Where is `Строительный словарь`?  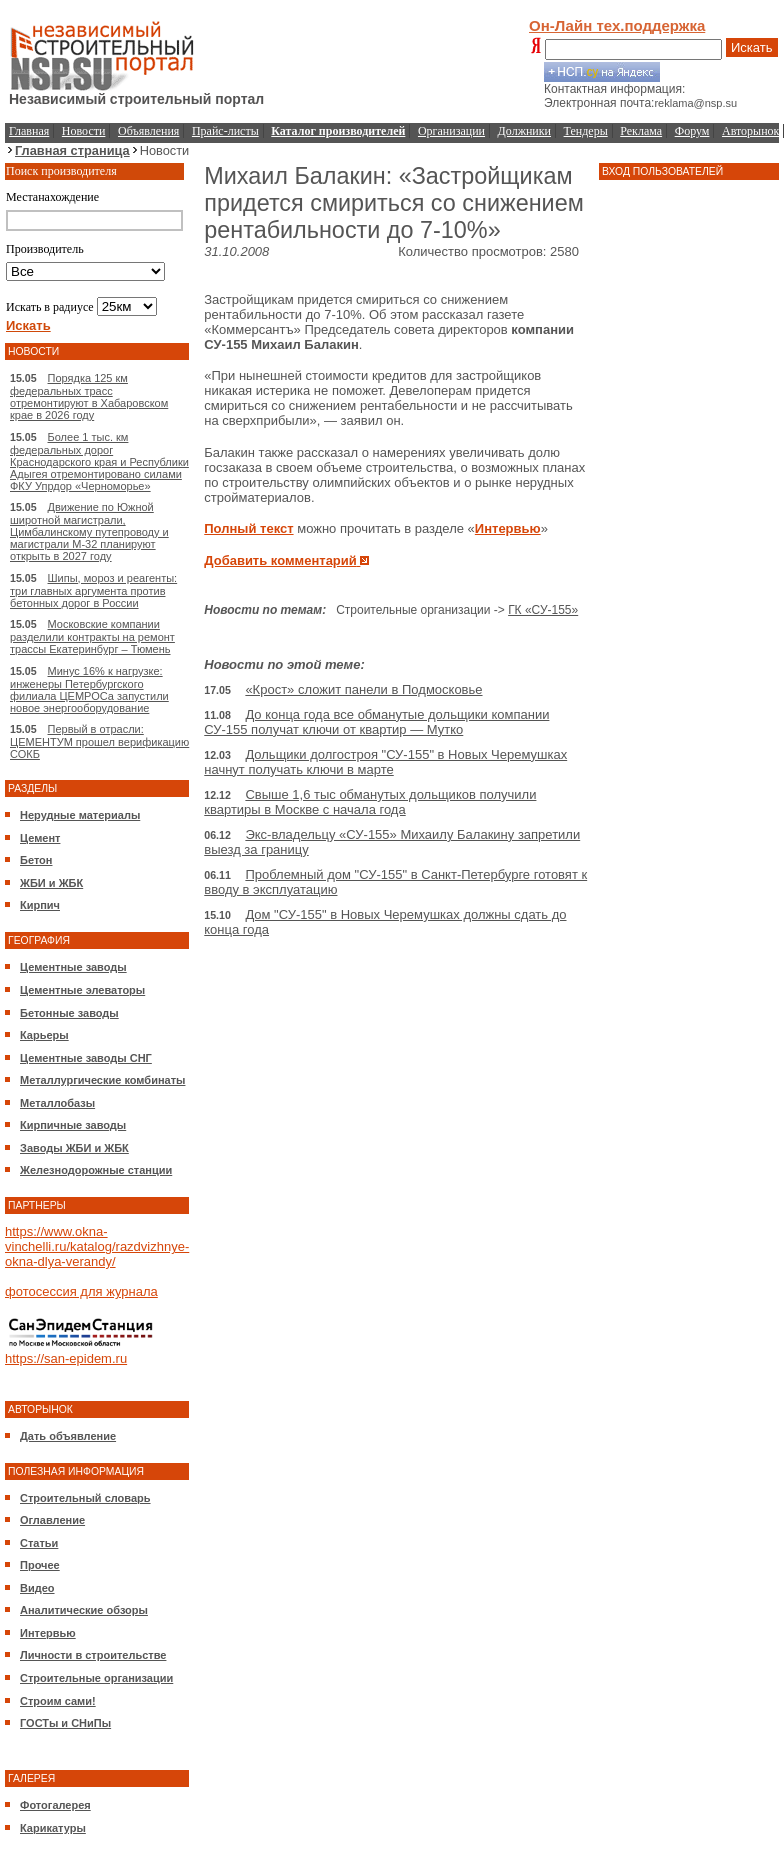 Строительный словарь is located at coordinates (85, 1498).